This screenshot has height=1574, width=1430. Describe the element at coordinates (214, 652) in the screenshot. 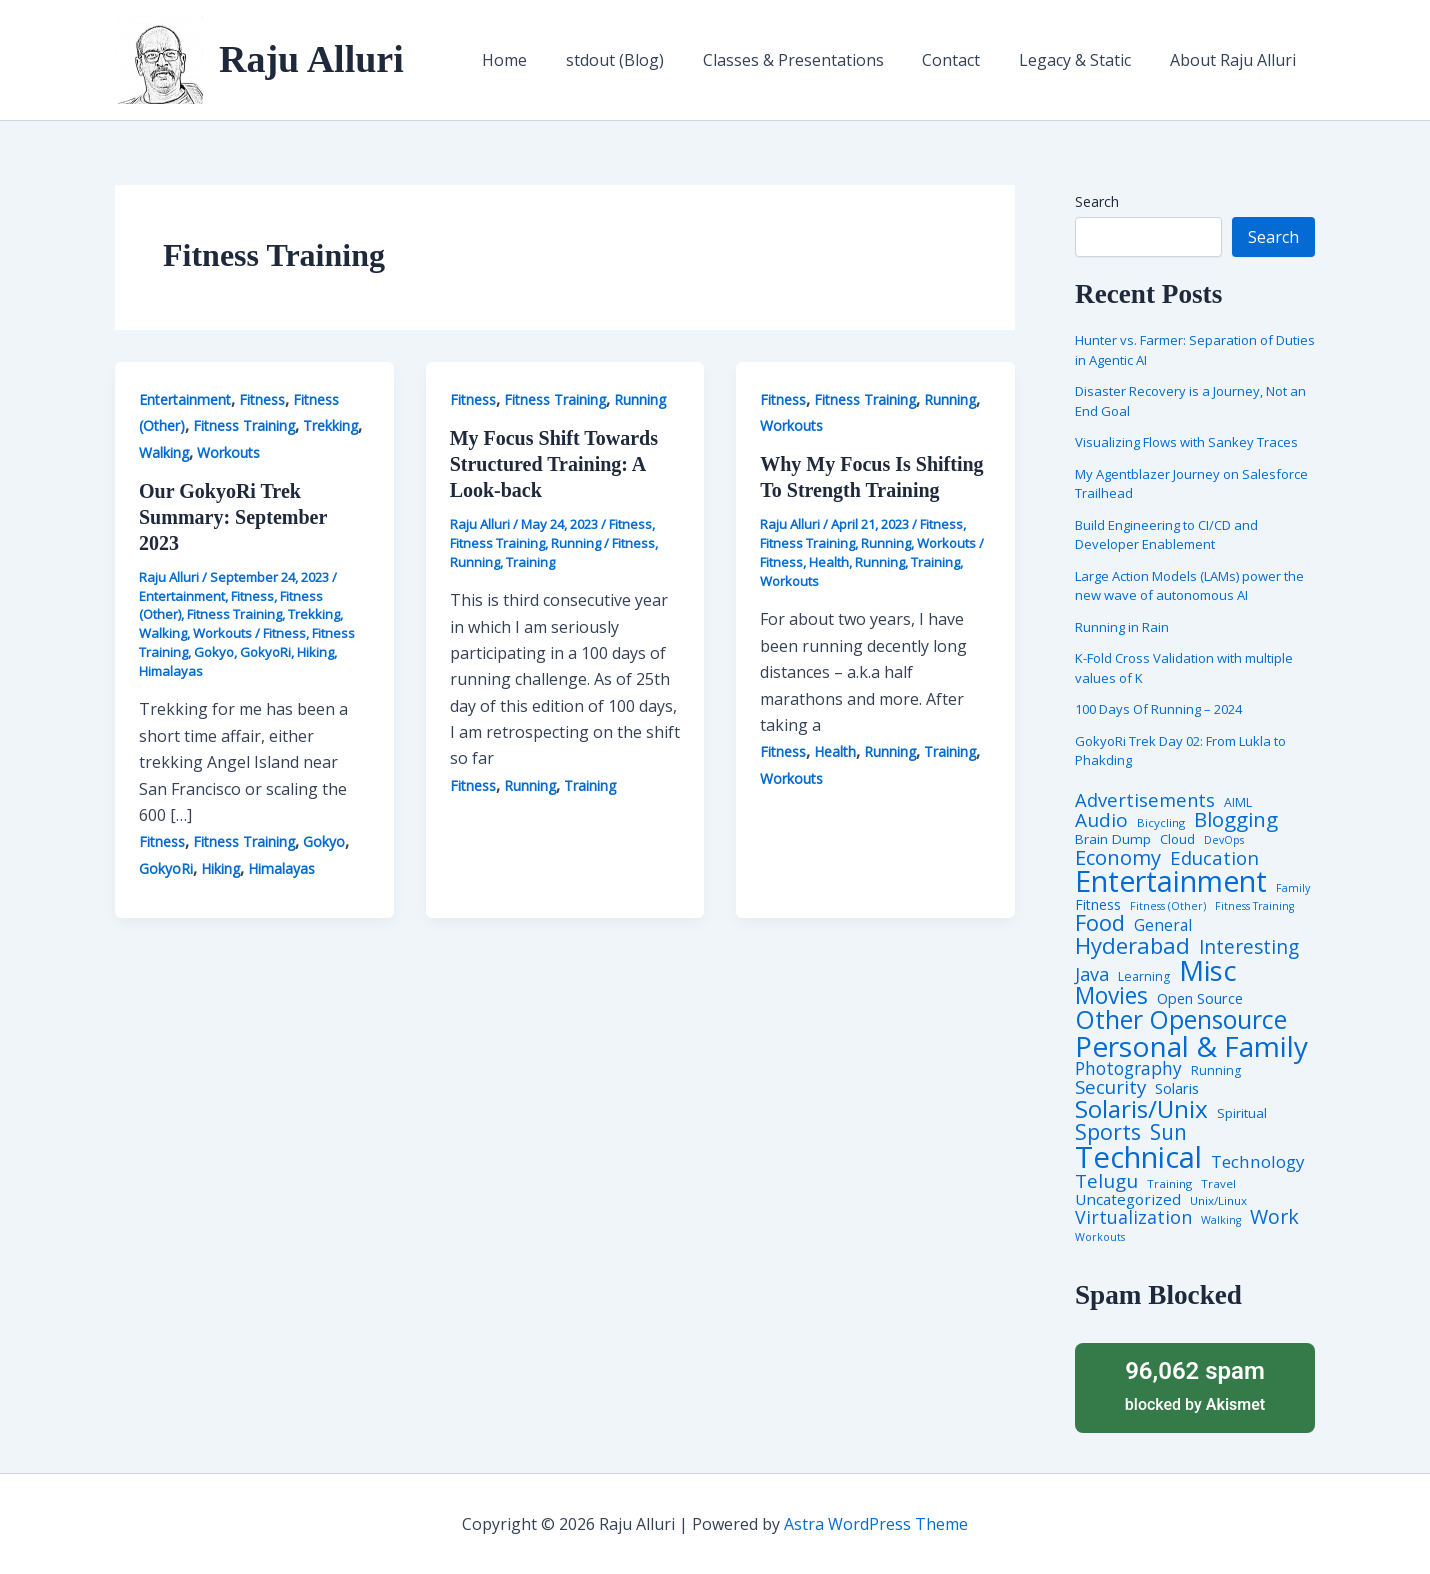

I see `Gokyo` at that location.